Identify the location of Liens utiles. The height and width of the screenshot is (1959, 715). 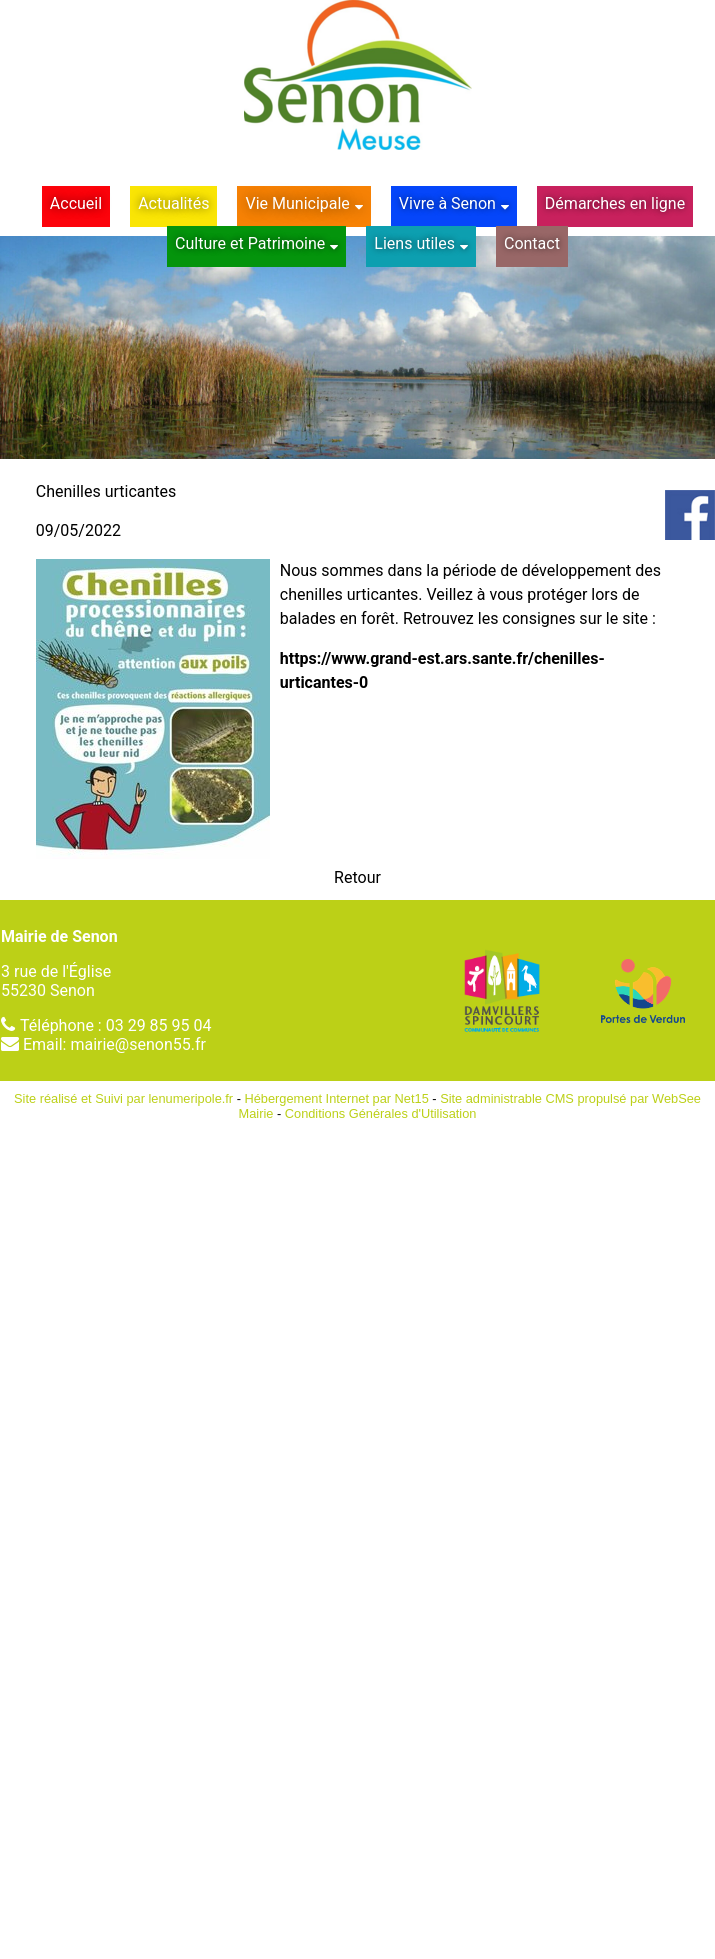
(414, 243).